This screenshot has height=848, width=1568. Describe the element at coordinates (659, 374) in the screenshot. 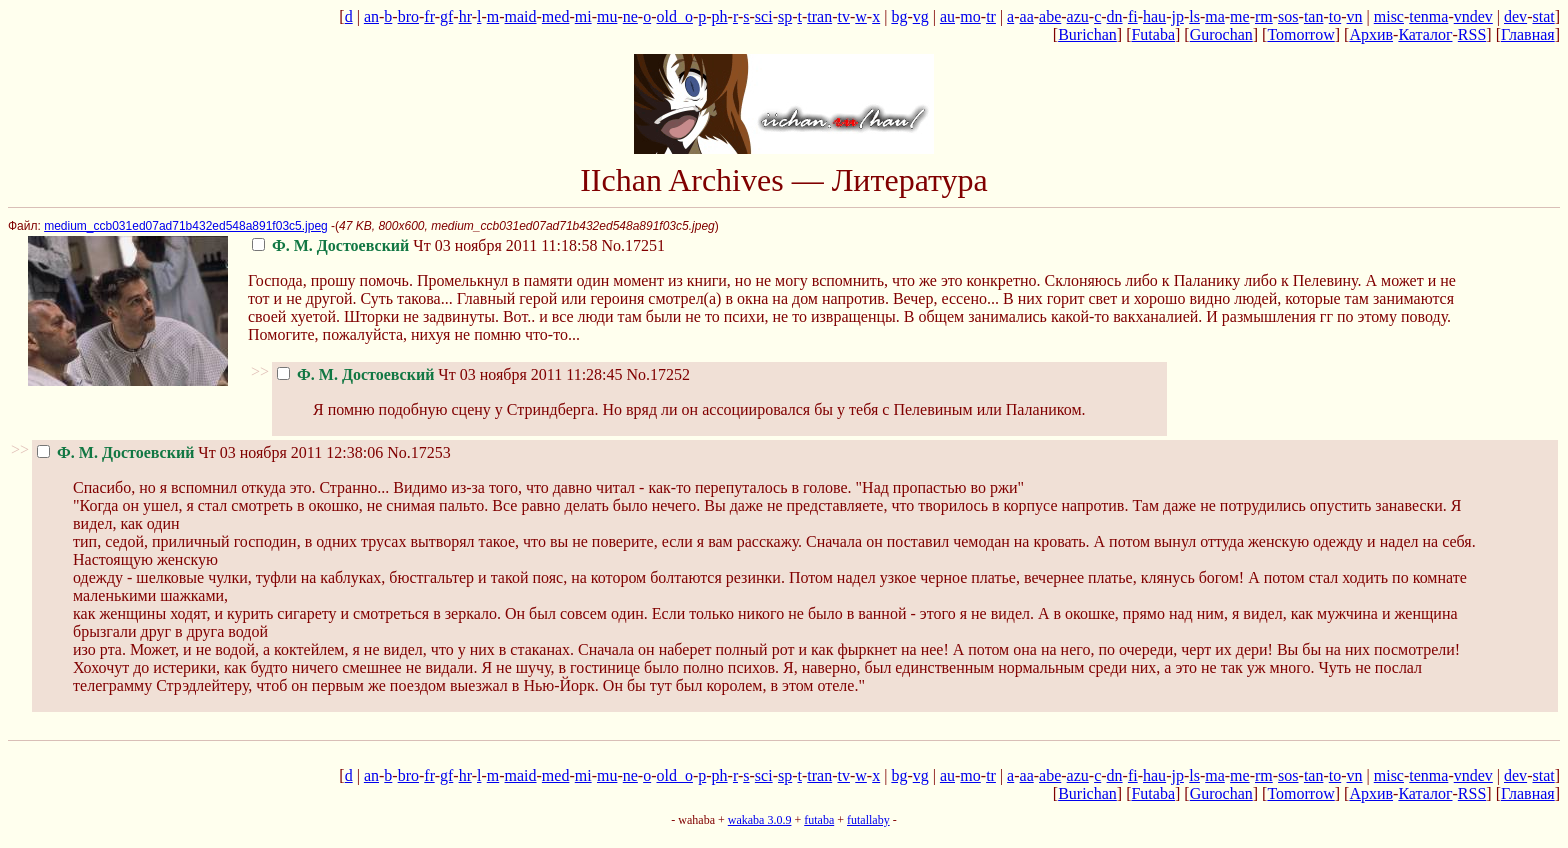

I see `No.17252` at that location.